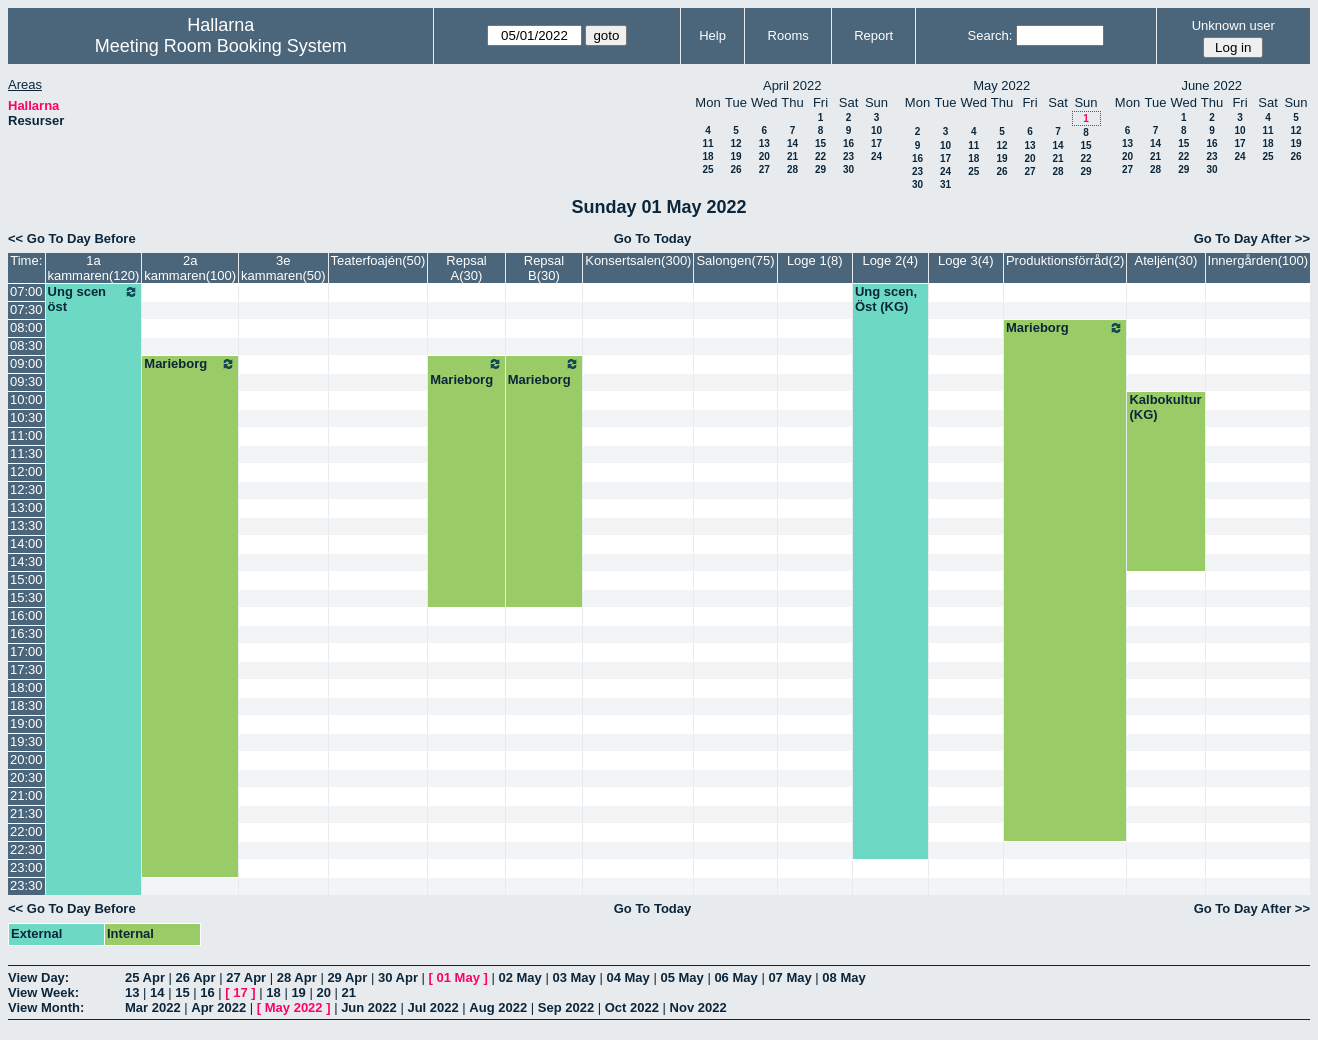 The image size is (1318, 1040). What do you see at coordinates (566, 1007) in the screenshot?
I see `Sep 2022` at bounding box center [566, 1007].